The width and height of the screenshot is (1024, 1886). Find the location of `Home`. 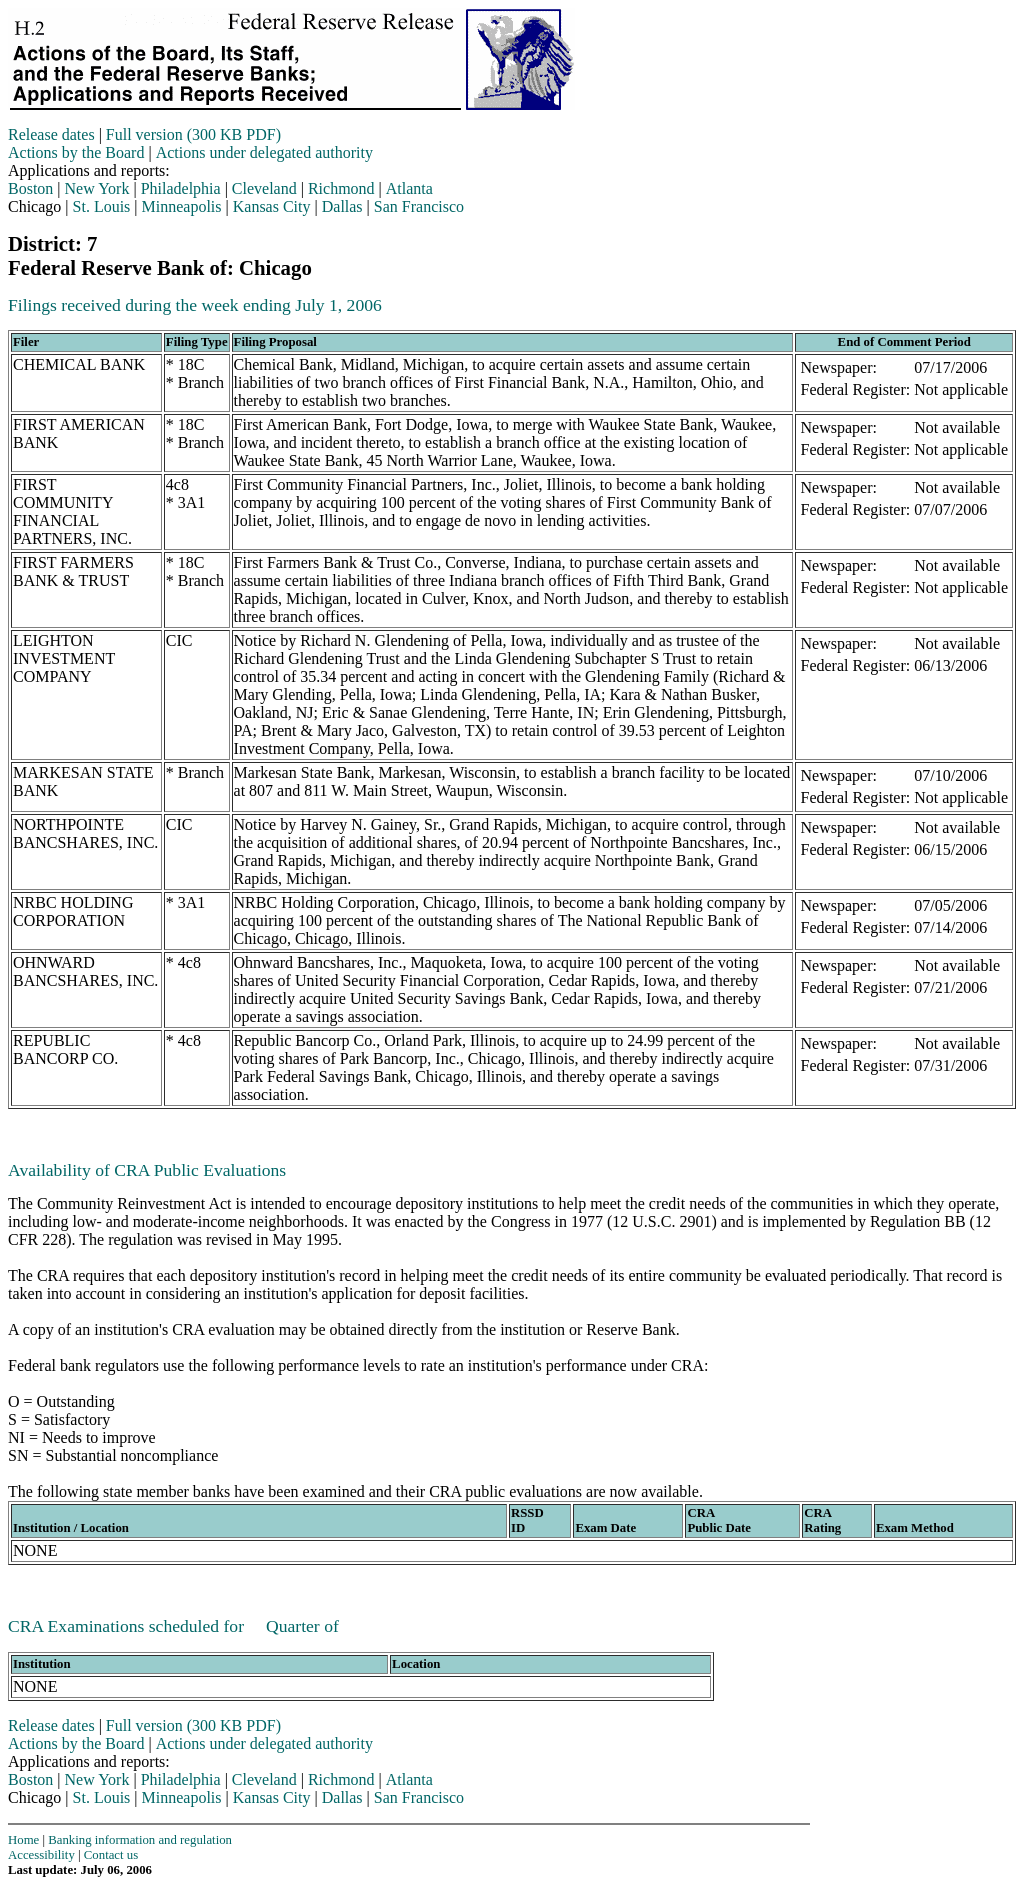

Home is located at coordinates (23, 1840).